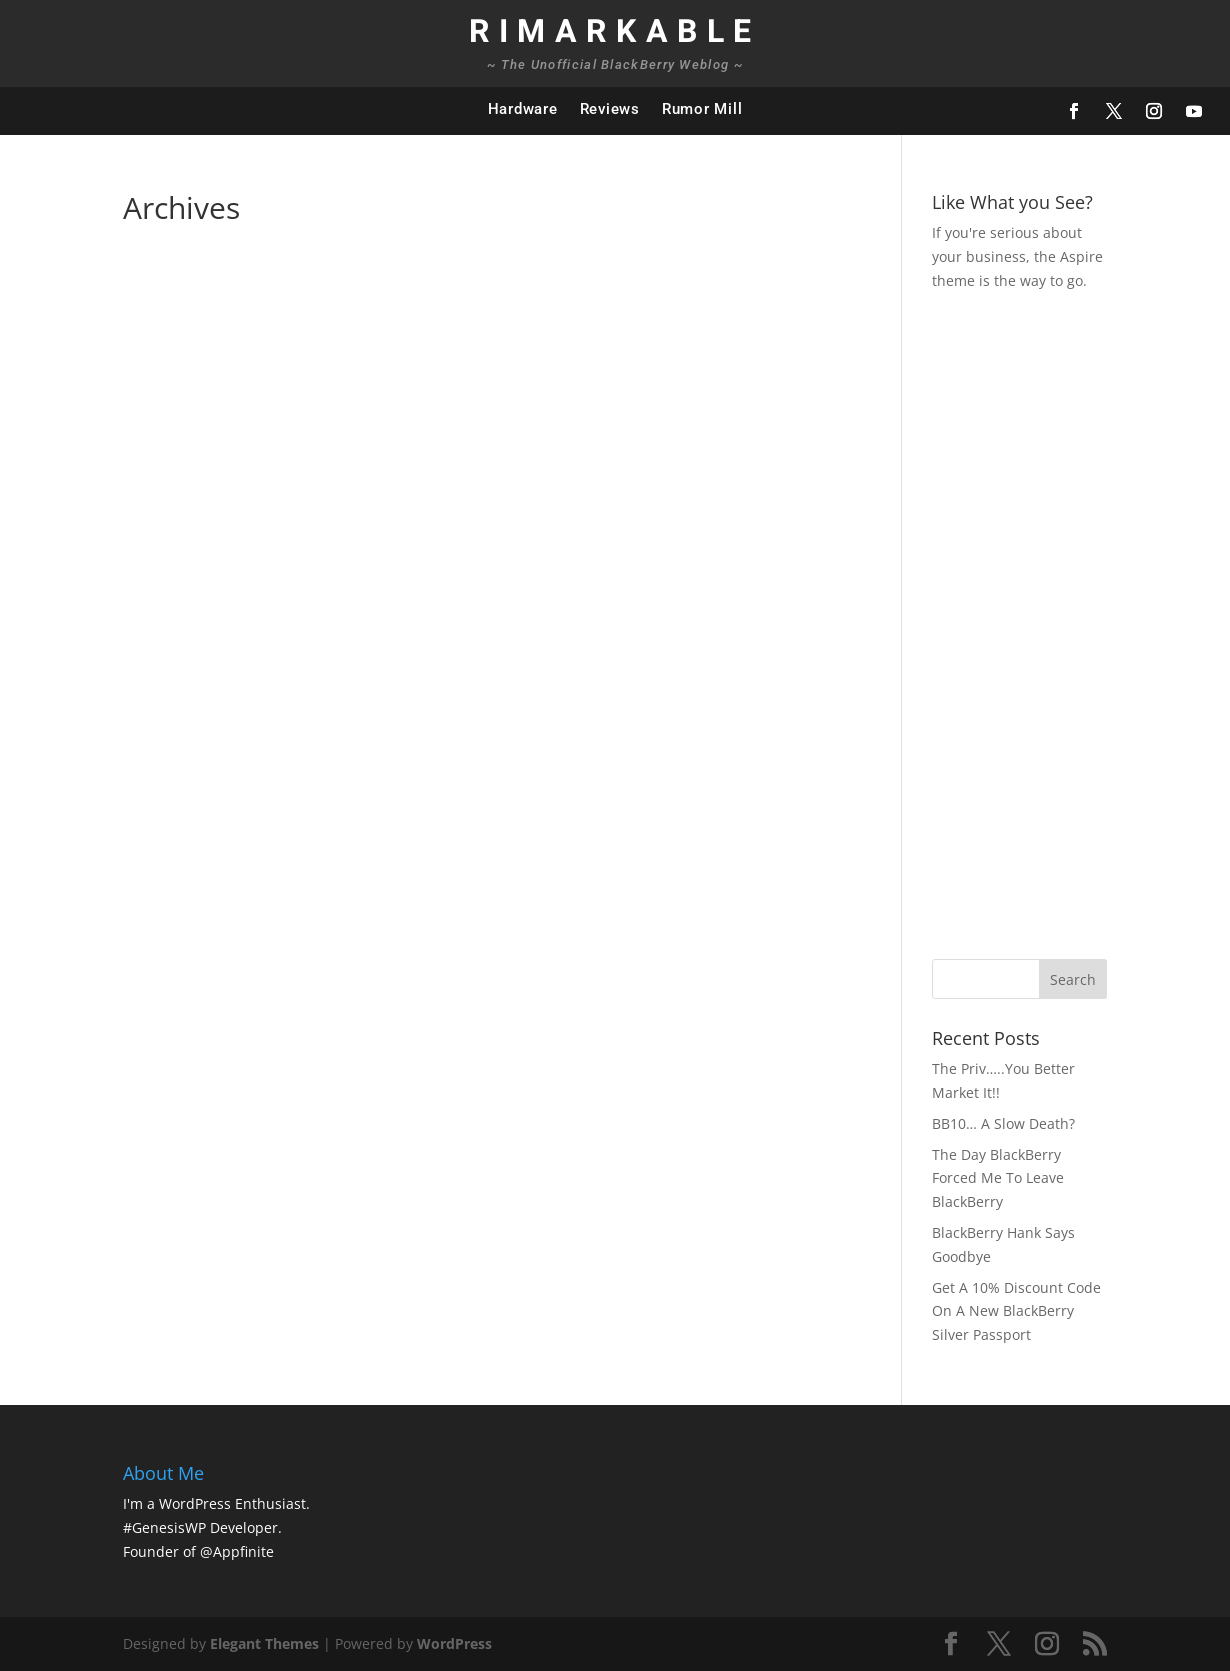 The width and height of the screenshot is (1230, 1671). Describe the element at coordinates (610, 109) in the screenshot. I see `Reviews` at that location.